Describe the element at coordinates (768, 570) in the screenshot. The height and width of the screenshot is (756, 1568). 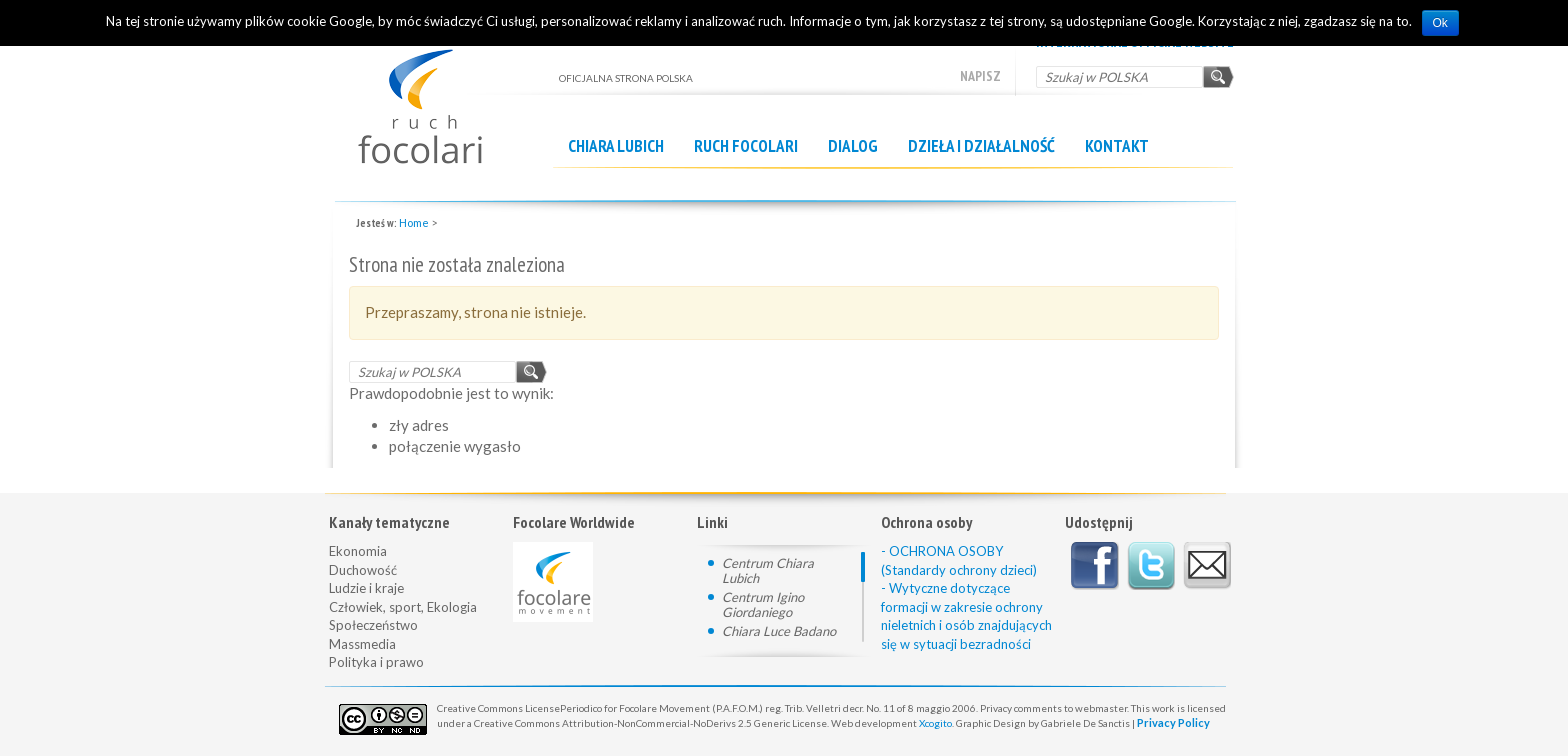
I see `Centrum Chiara Lubich` at that location.